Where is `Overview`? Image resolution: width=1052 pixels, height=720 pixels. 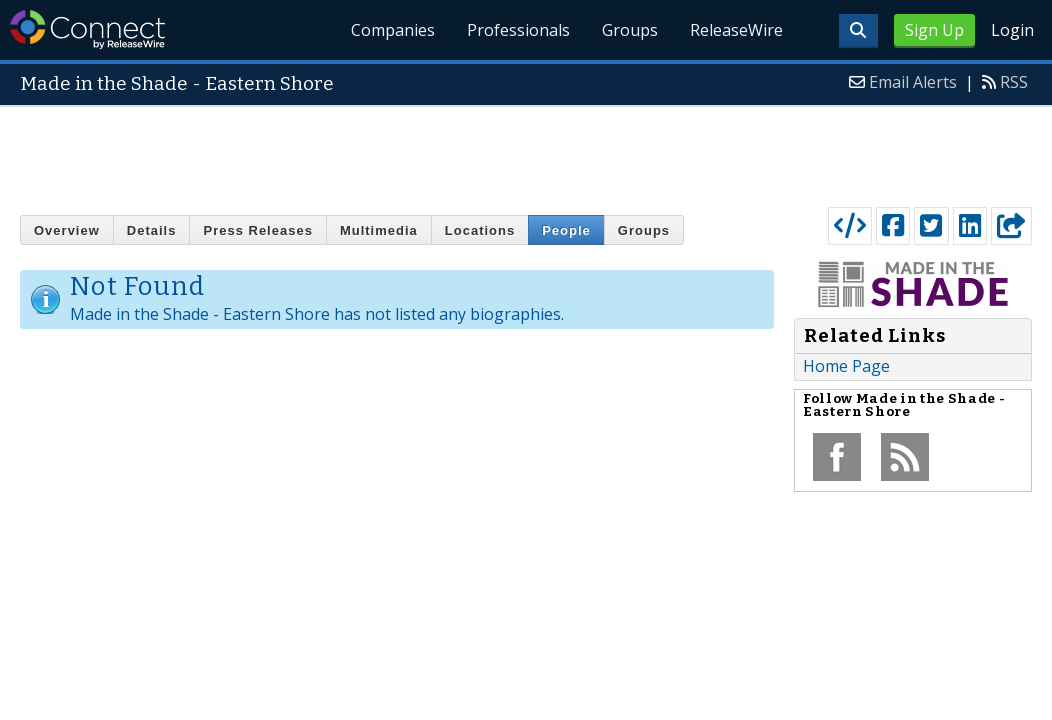 Overview is located at coordinates (67, 230).